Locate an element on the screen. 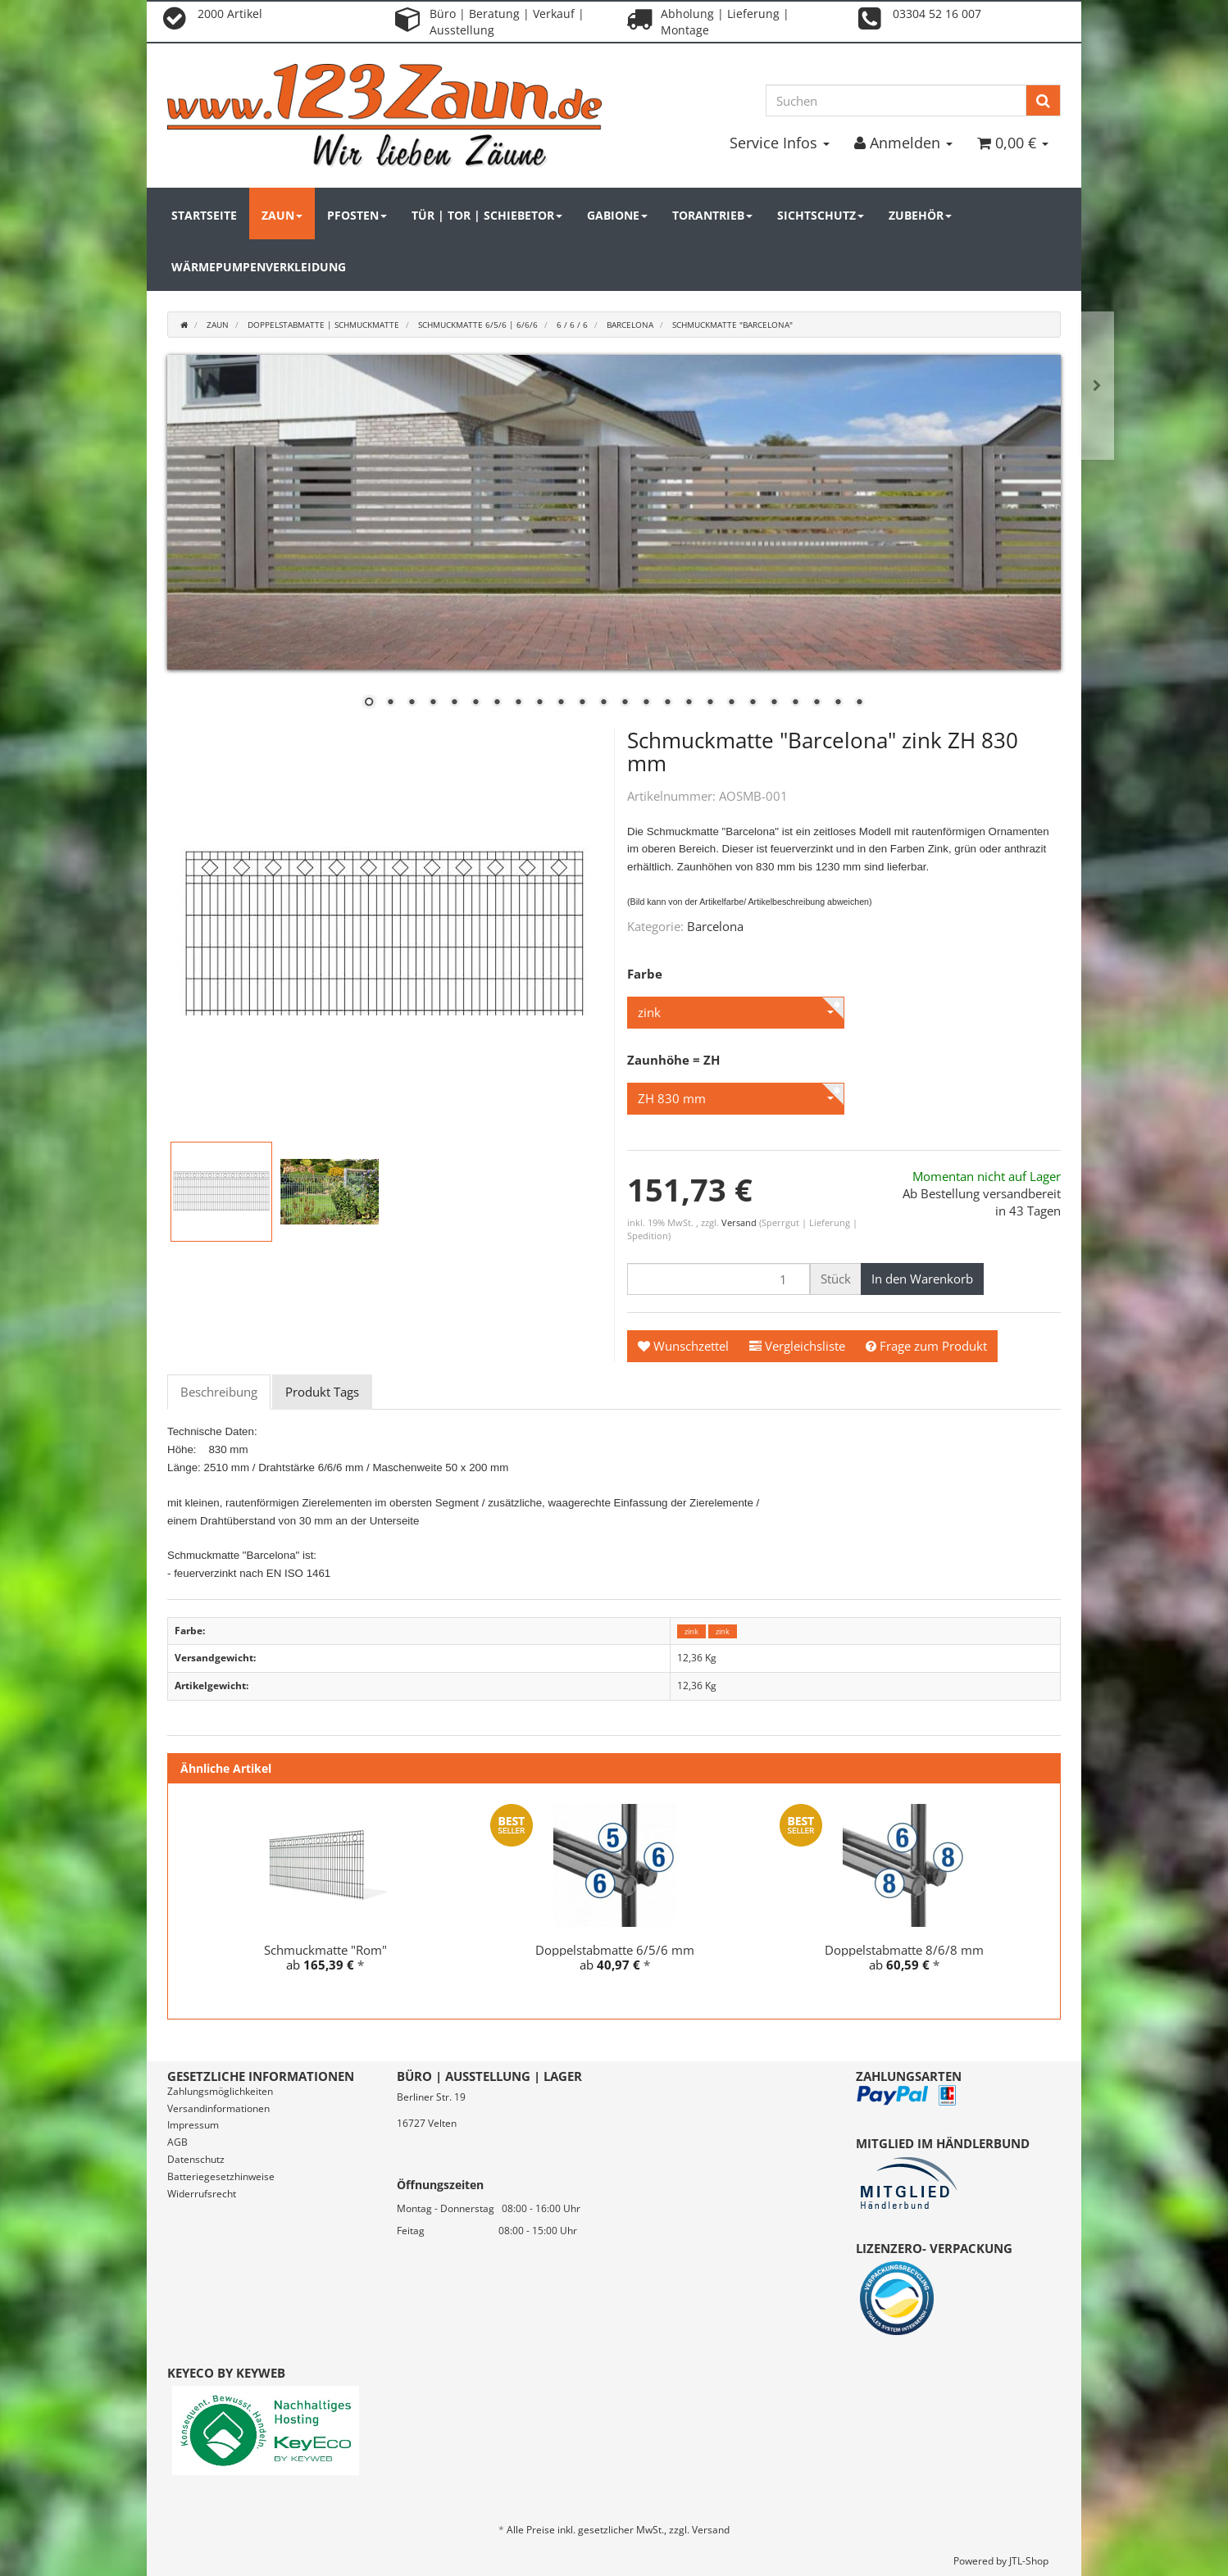 This screenshot has height=2576, width=1228. Beschreibung [tab] is located at coordinates (218, 1391).